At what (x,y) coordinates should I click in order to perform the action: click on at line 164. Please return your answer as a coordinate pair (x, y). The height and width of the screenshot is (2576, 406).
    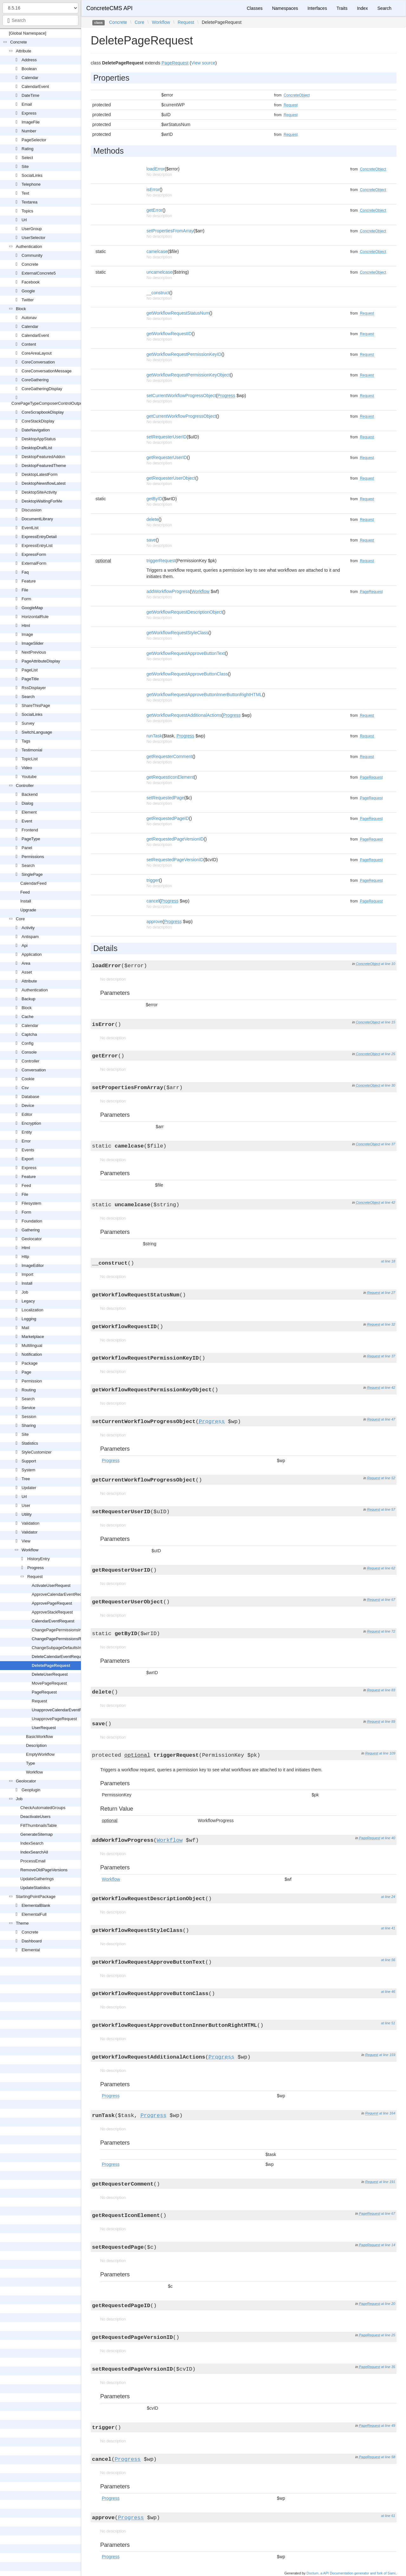
    Looking at the image, I should click on (387, 2113).